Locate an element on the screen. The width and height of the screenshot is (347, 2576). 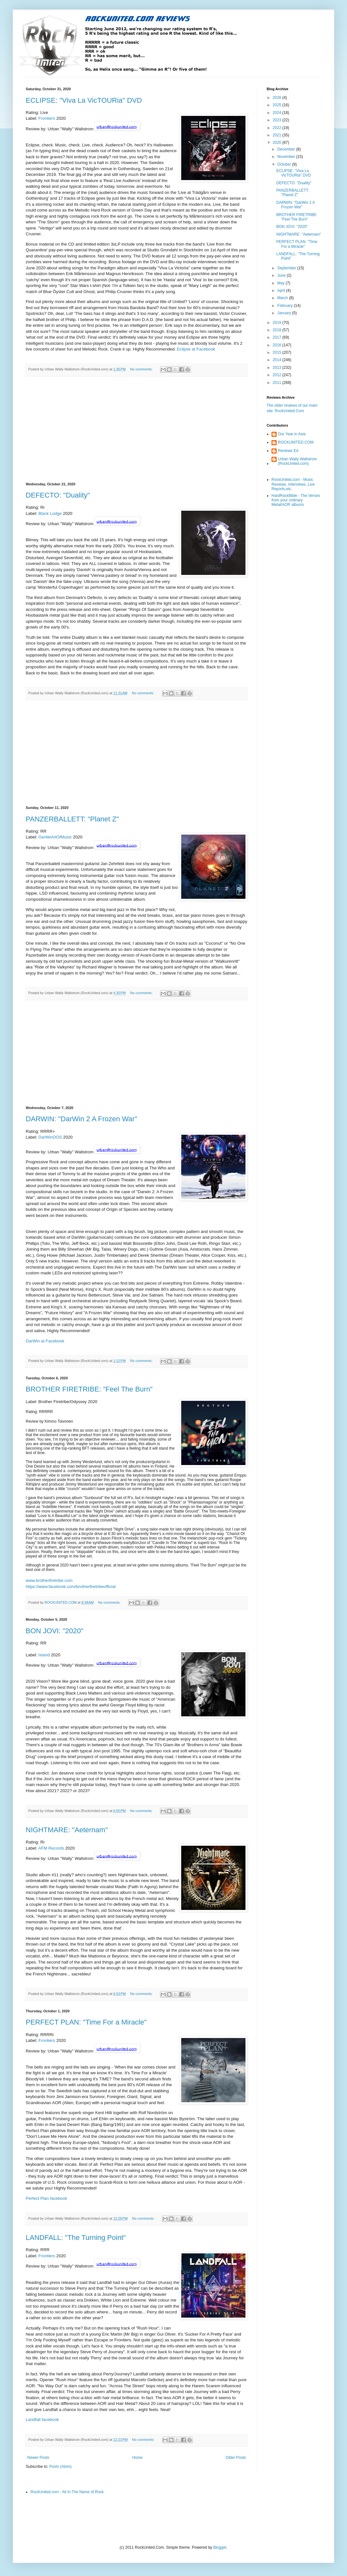
Urban Wally Wallstrom (RockUnited.com) is located at coordinates (297, 461).